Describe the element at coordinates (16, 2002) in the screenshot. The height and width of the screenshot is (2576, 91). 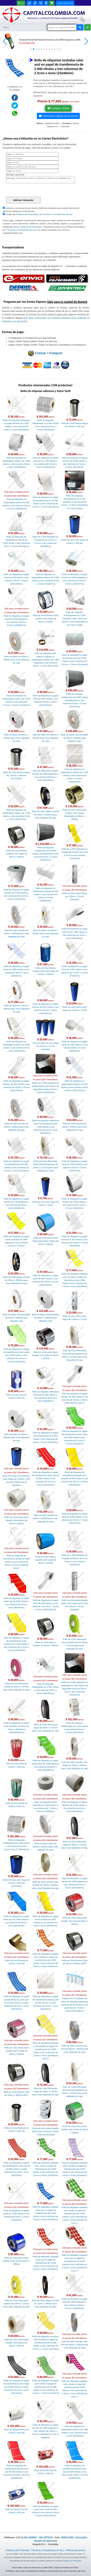
I see `Rollo de etiquetas en papel de transferencia color azul de 10.000 rótulos a cuatro columnas de 2cms x 1cms (20x10mm)` at that location.